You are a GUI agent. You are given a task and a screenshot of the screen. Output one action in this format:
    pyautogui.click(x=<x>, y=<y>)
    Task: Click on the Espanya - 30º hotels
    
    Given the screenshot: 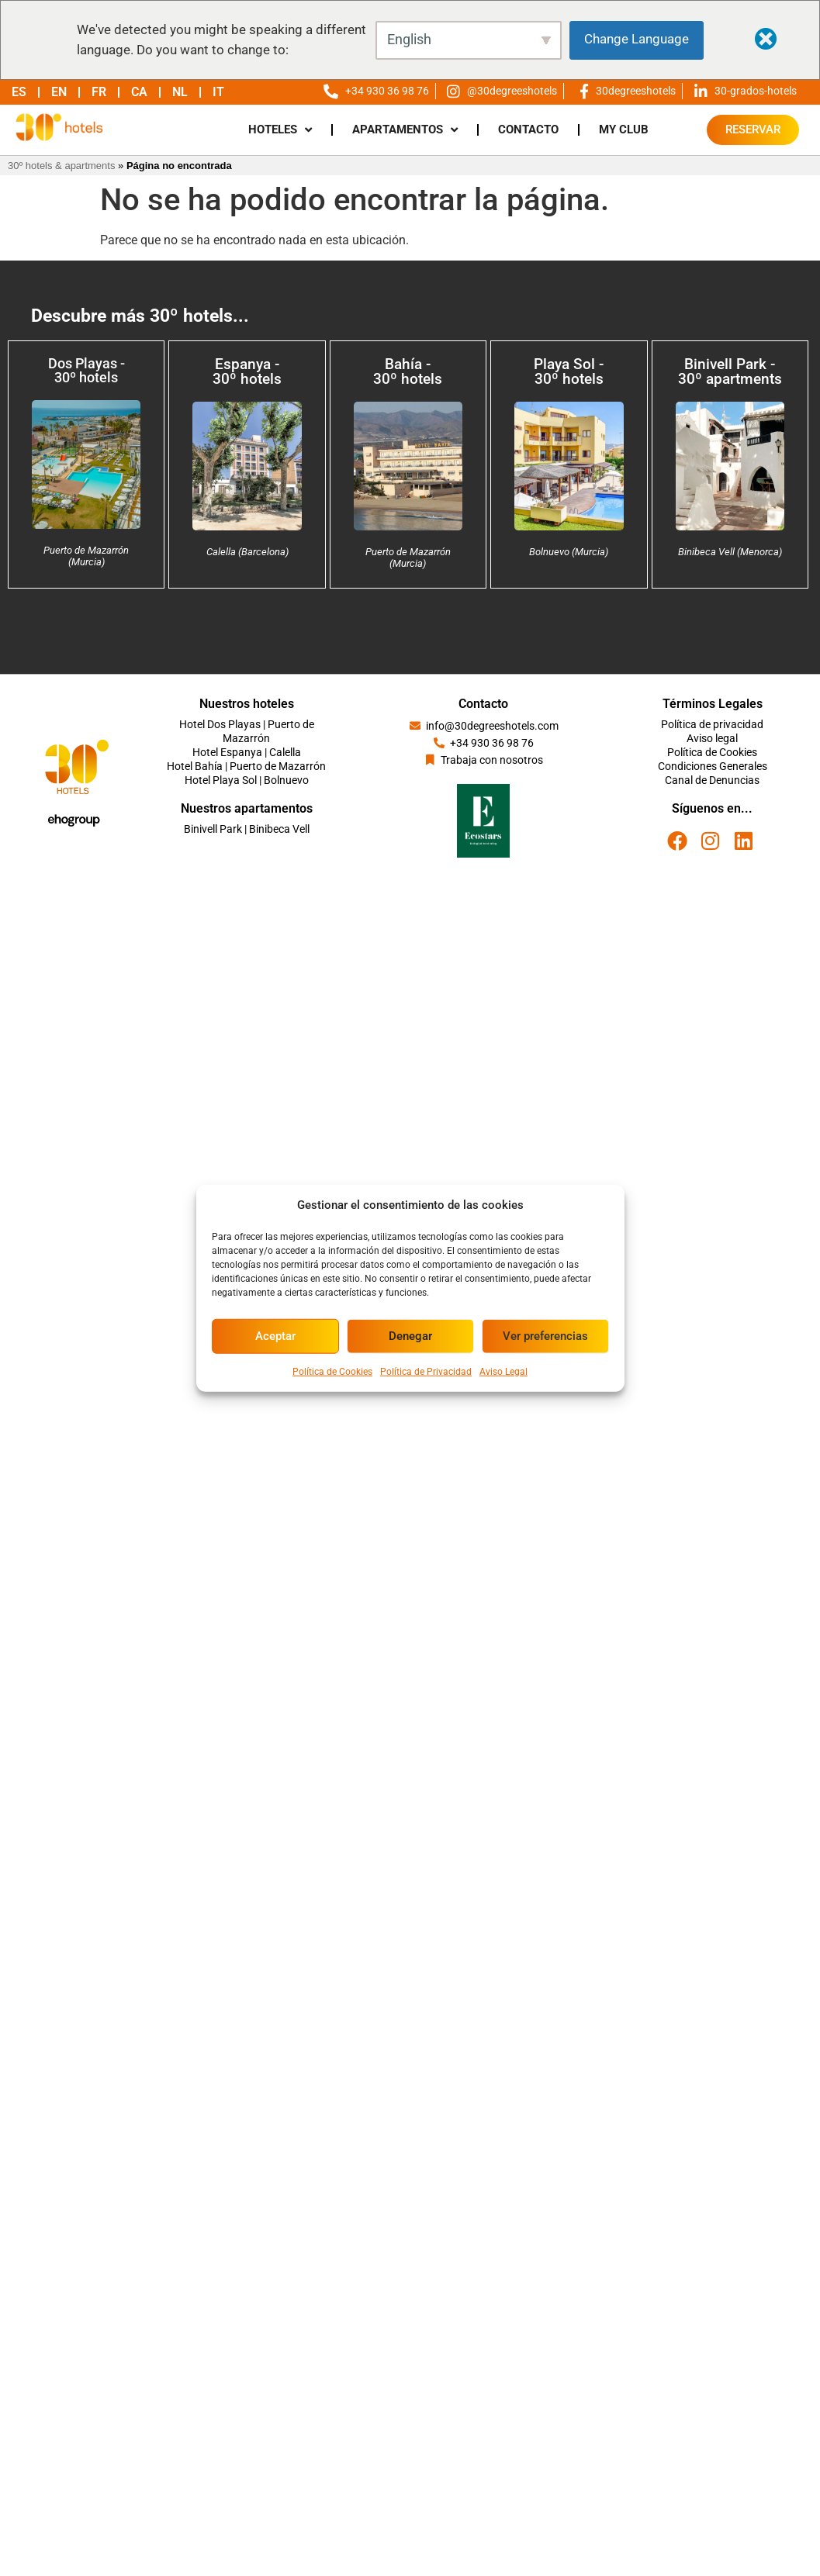 What is the action you would take?
    pyautogui.click(x=247, y=371)
    